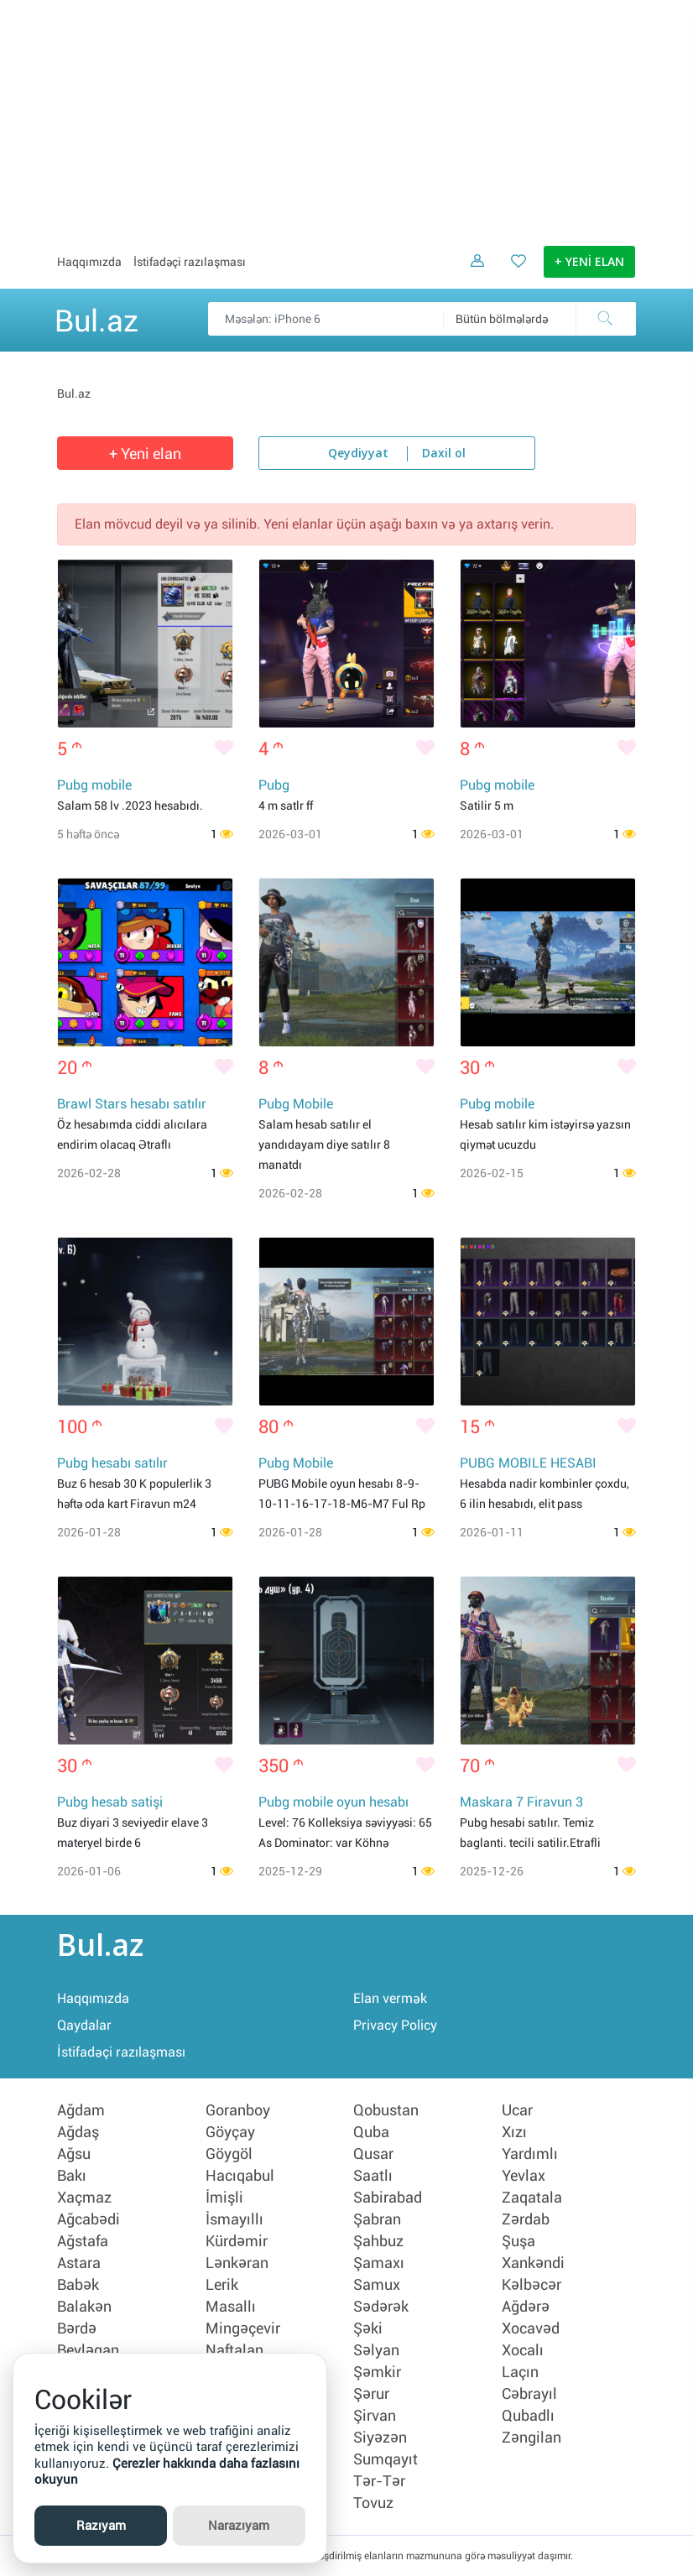 This screenshot has width=693, height=2576. I want to click on + Yeni elan, so click(145, 453).